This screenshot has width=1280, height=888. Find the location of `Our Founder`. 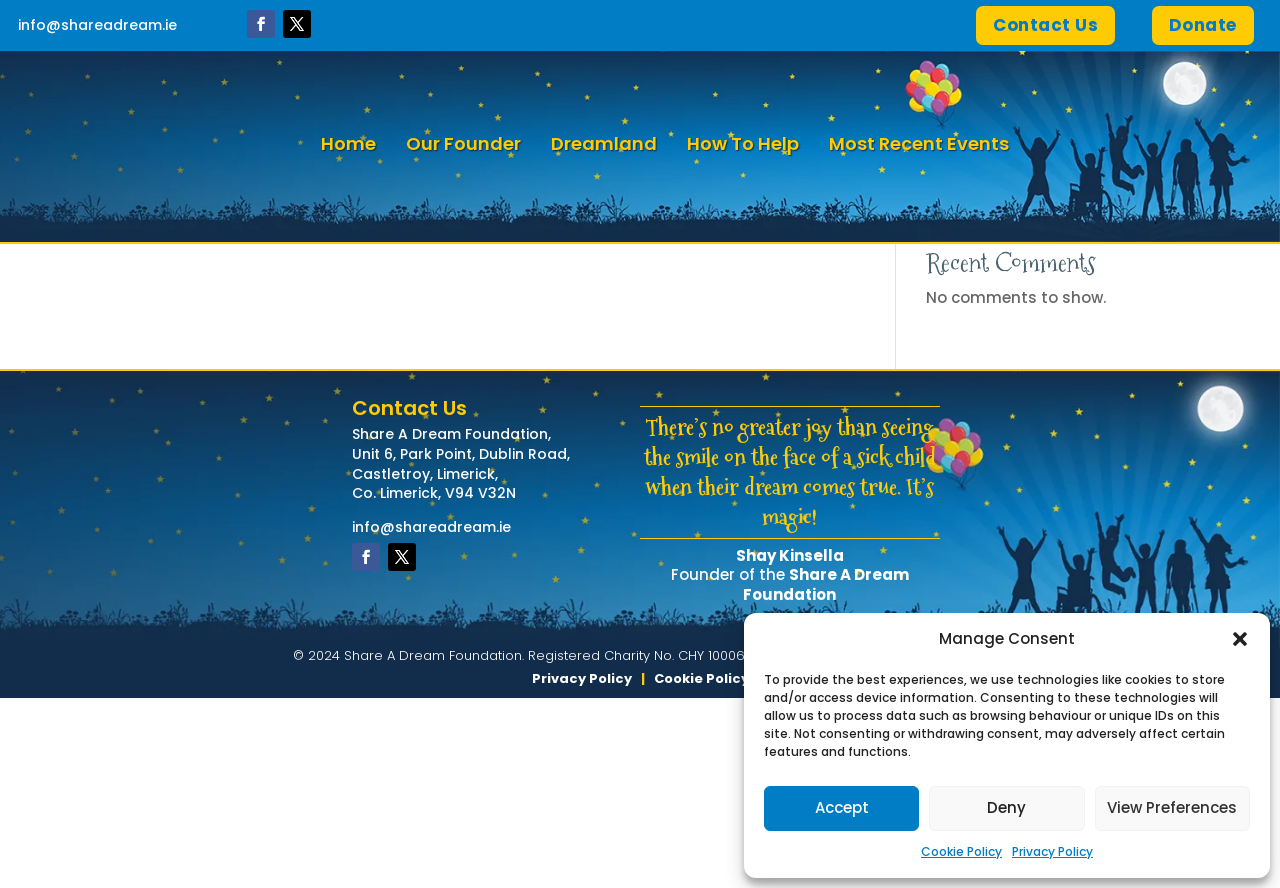

Our Founder is located at coordinates (463, 143).